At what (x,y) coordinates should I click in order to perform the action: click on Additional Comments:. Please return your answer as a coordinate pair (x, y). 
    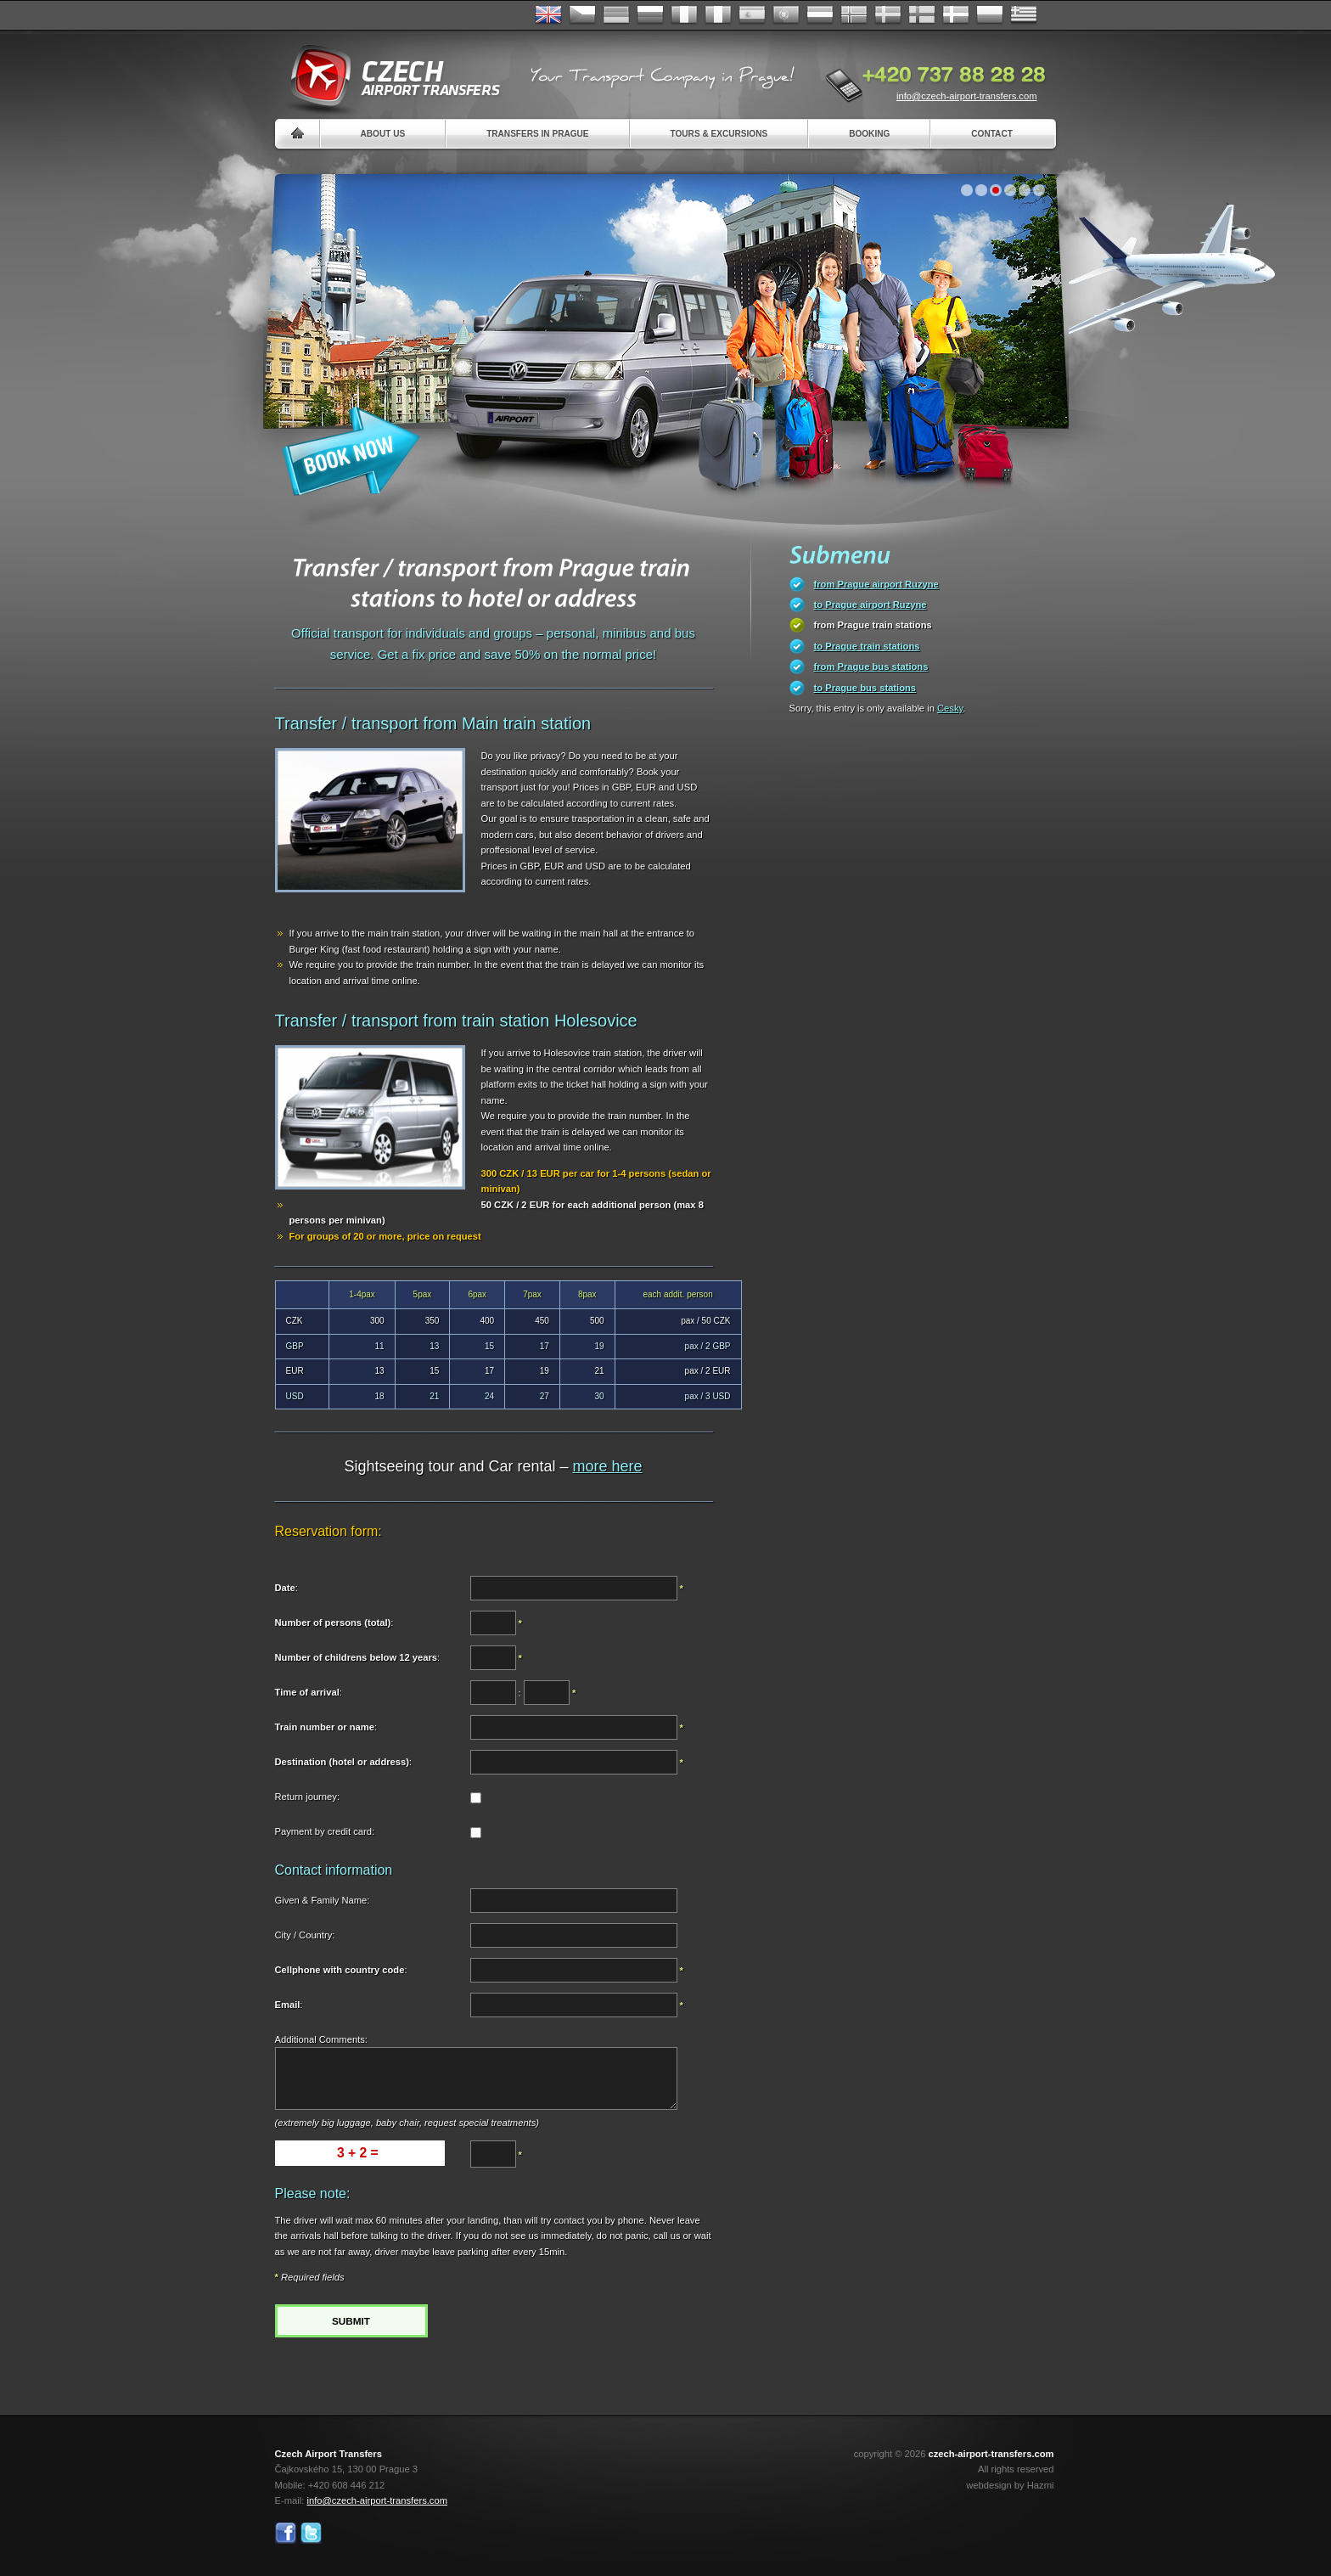
    Looking at the image, I should click on (321, 2039).